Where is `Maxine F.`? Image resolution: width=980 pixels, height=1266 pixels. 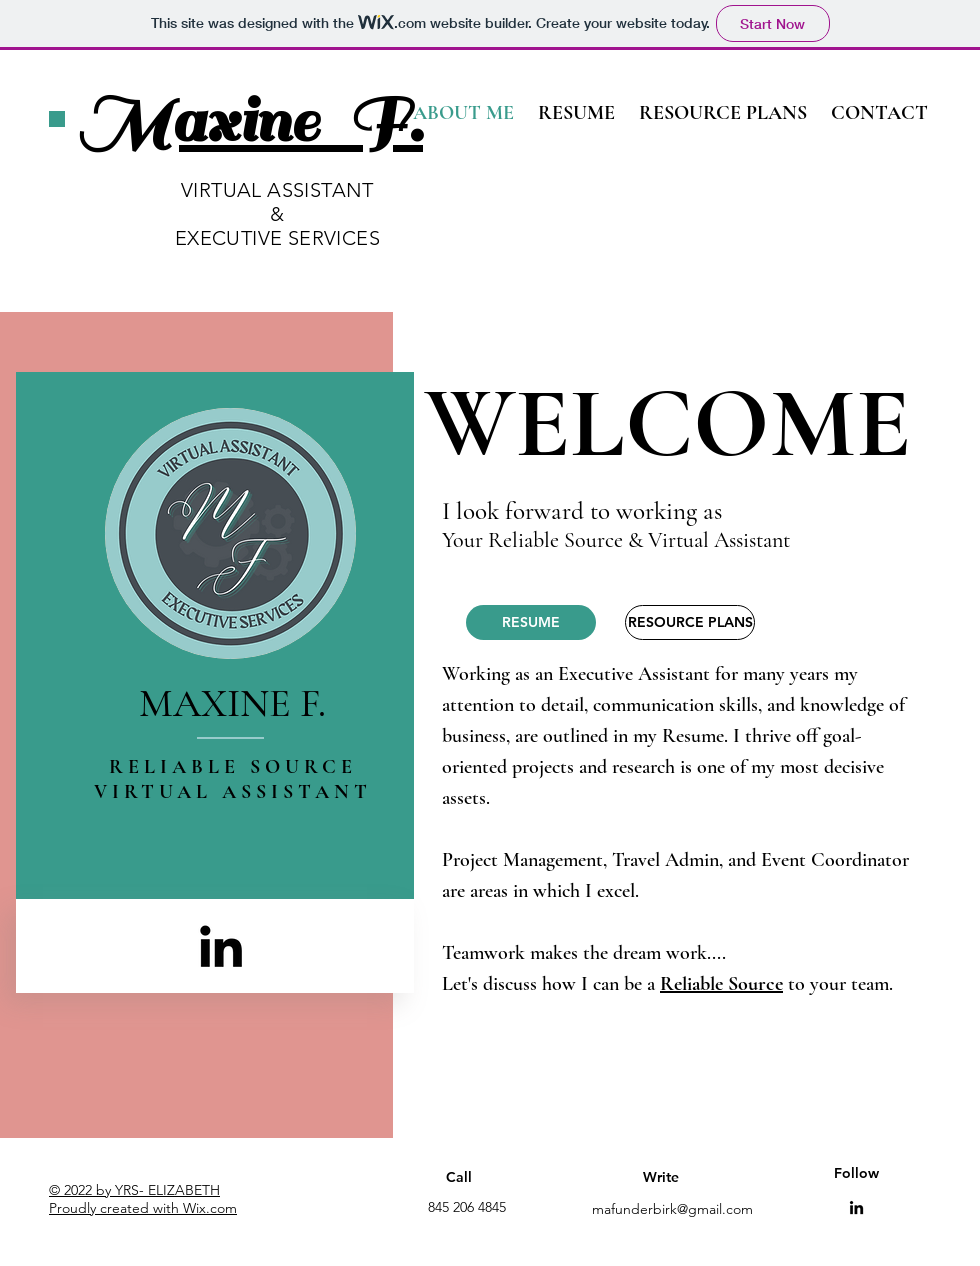 Maxine F. is located at coordinates (250, 121).